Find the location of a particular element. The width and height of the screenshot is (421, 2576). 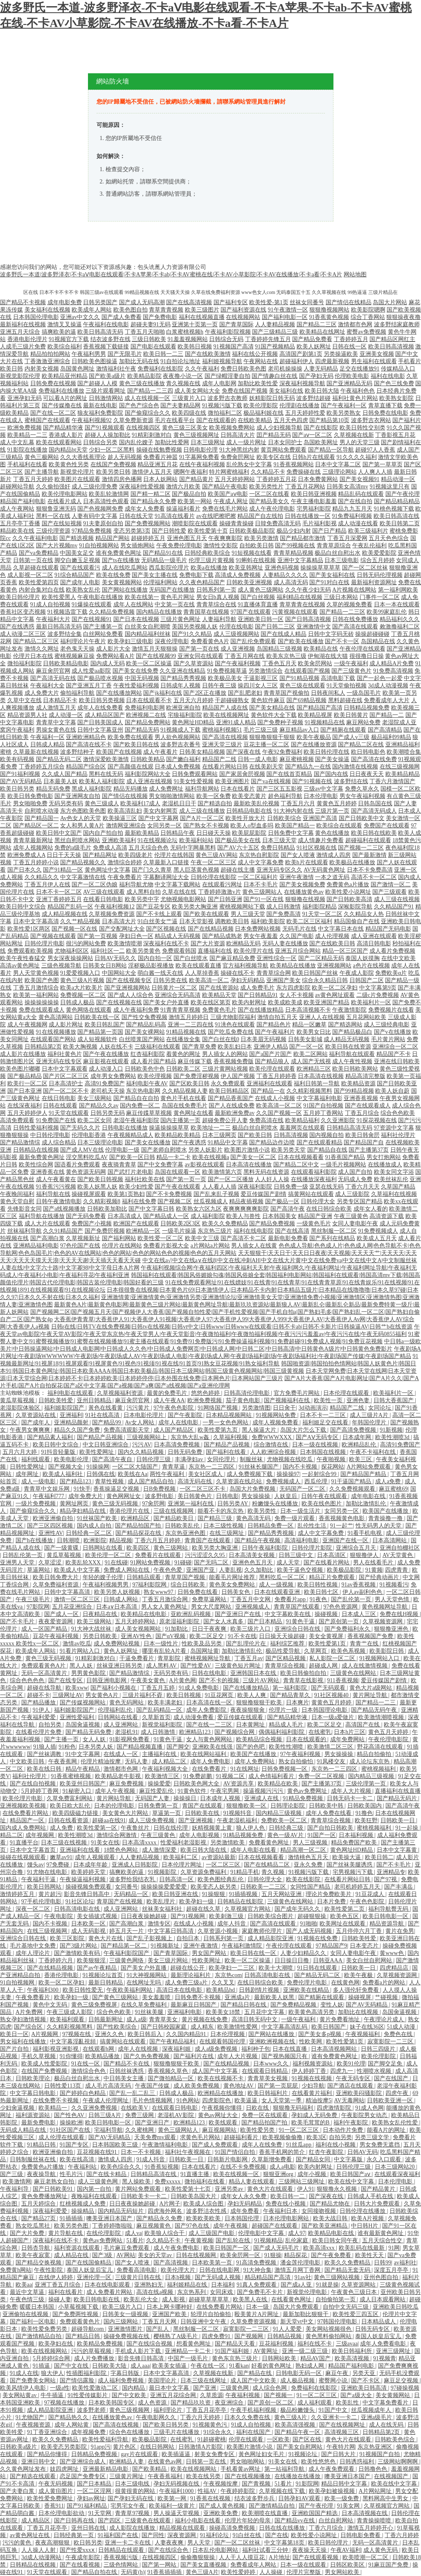

黄色大片在线 is located at coordinates (106, 1938).